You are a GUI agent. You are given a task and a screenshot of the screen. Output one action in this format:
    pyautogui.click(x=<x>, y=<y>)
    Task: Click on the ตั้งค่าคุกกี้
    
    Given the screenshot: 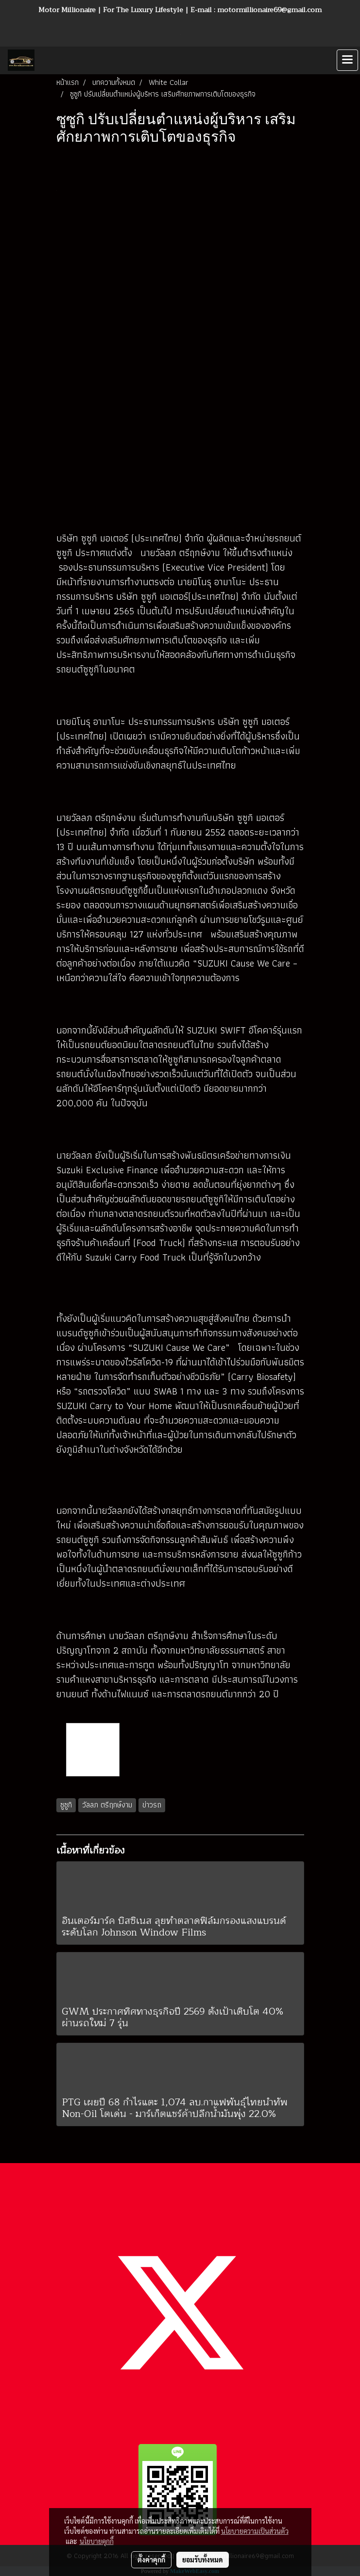 What is the action you would take?
    pyautogui.click(x=151, y=2559)
    